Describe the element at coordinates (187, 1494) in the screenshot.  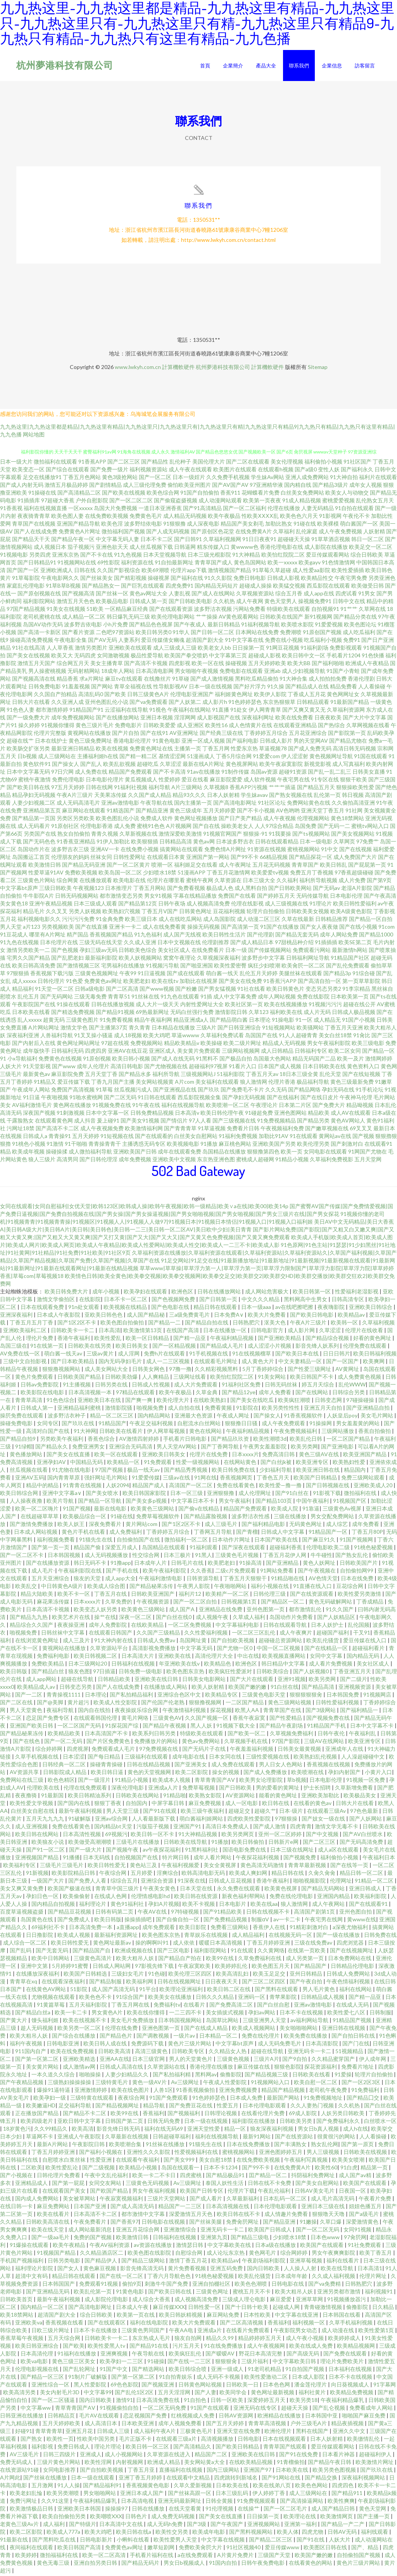
I see `日本一区三级` at that location.